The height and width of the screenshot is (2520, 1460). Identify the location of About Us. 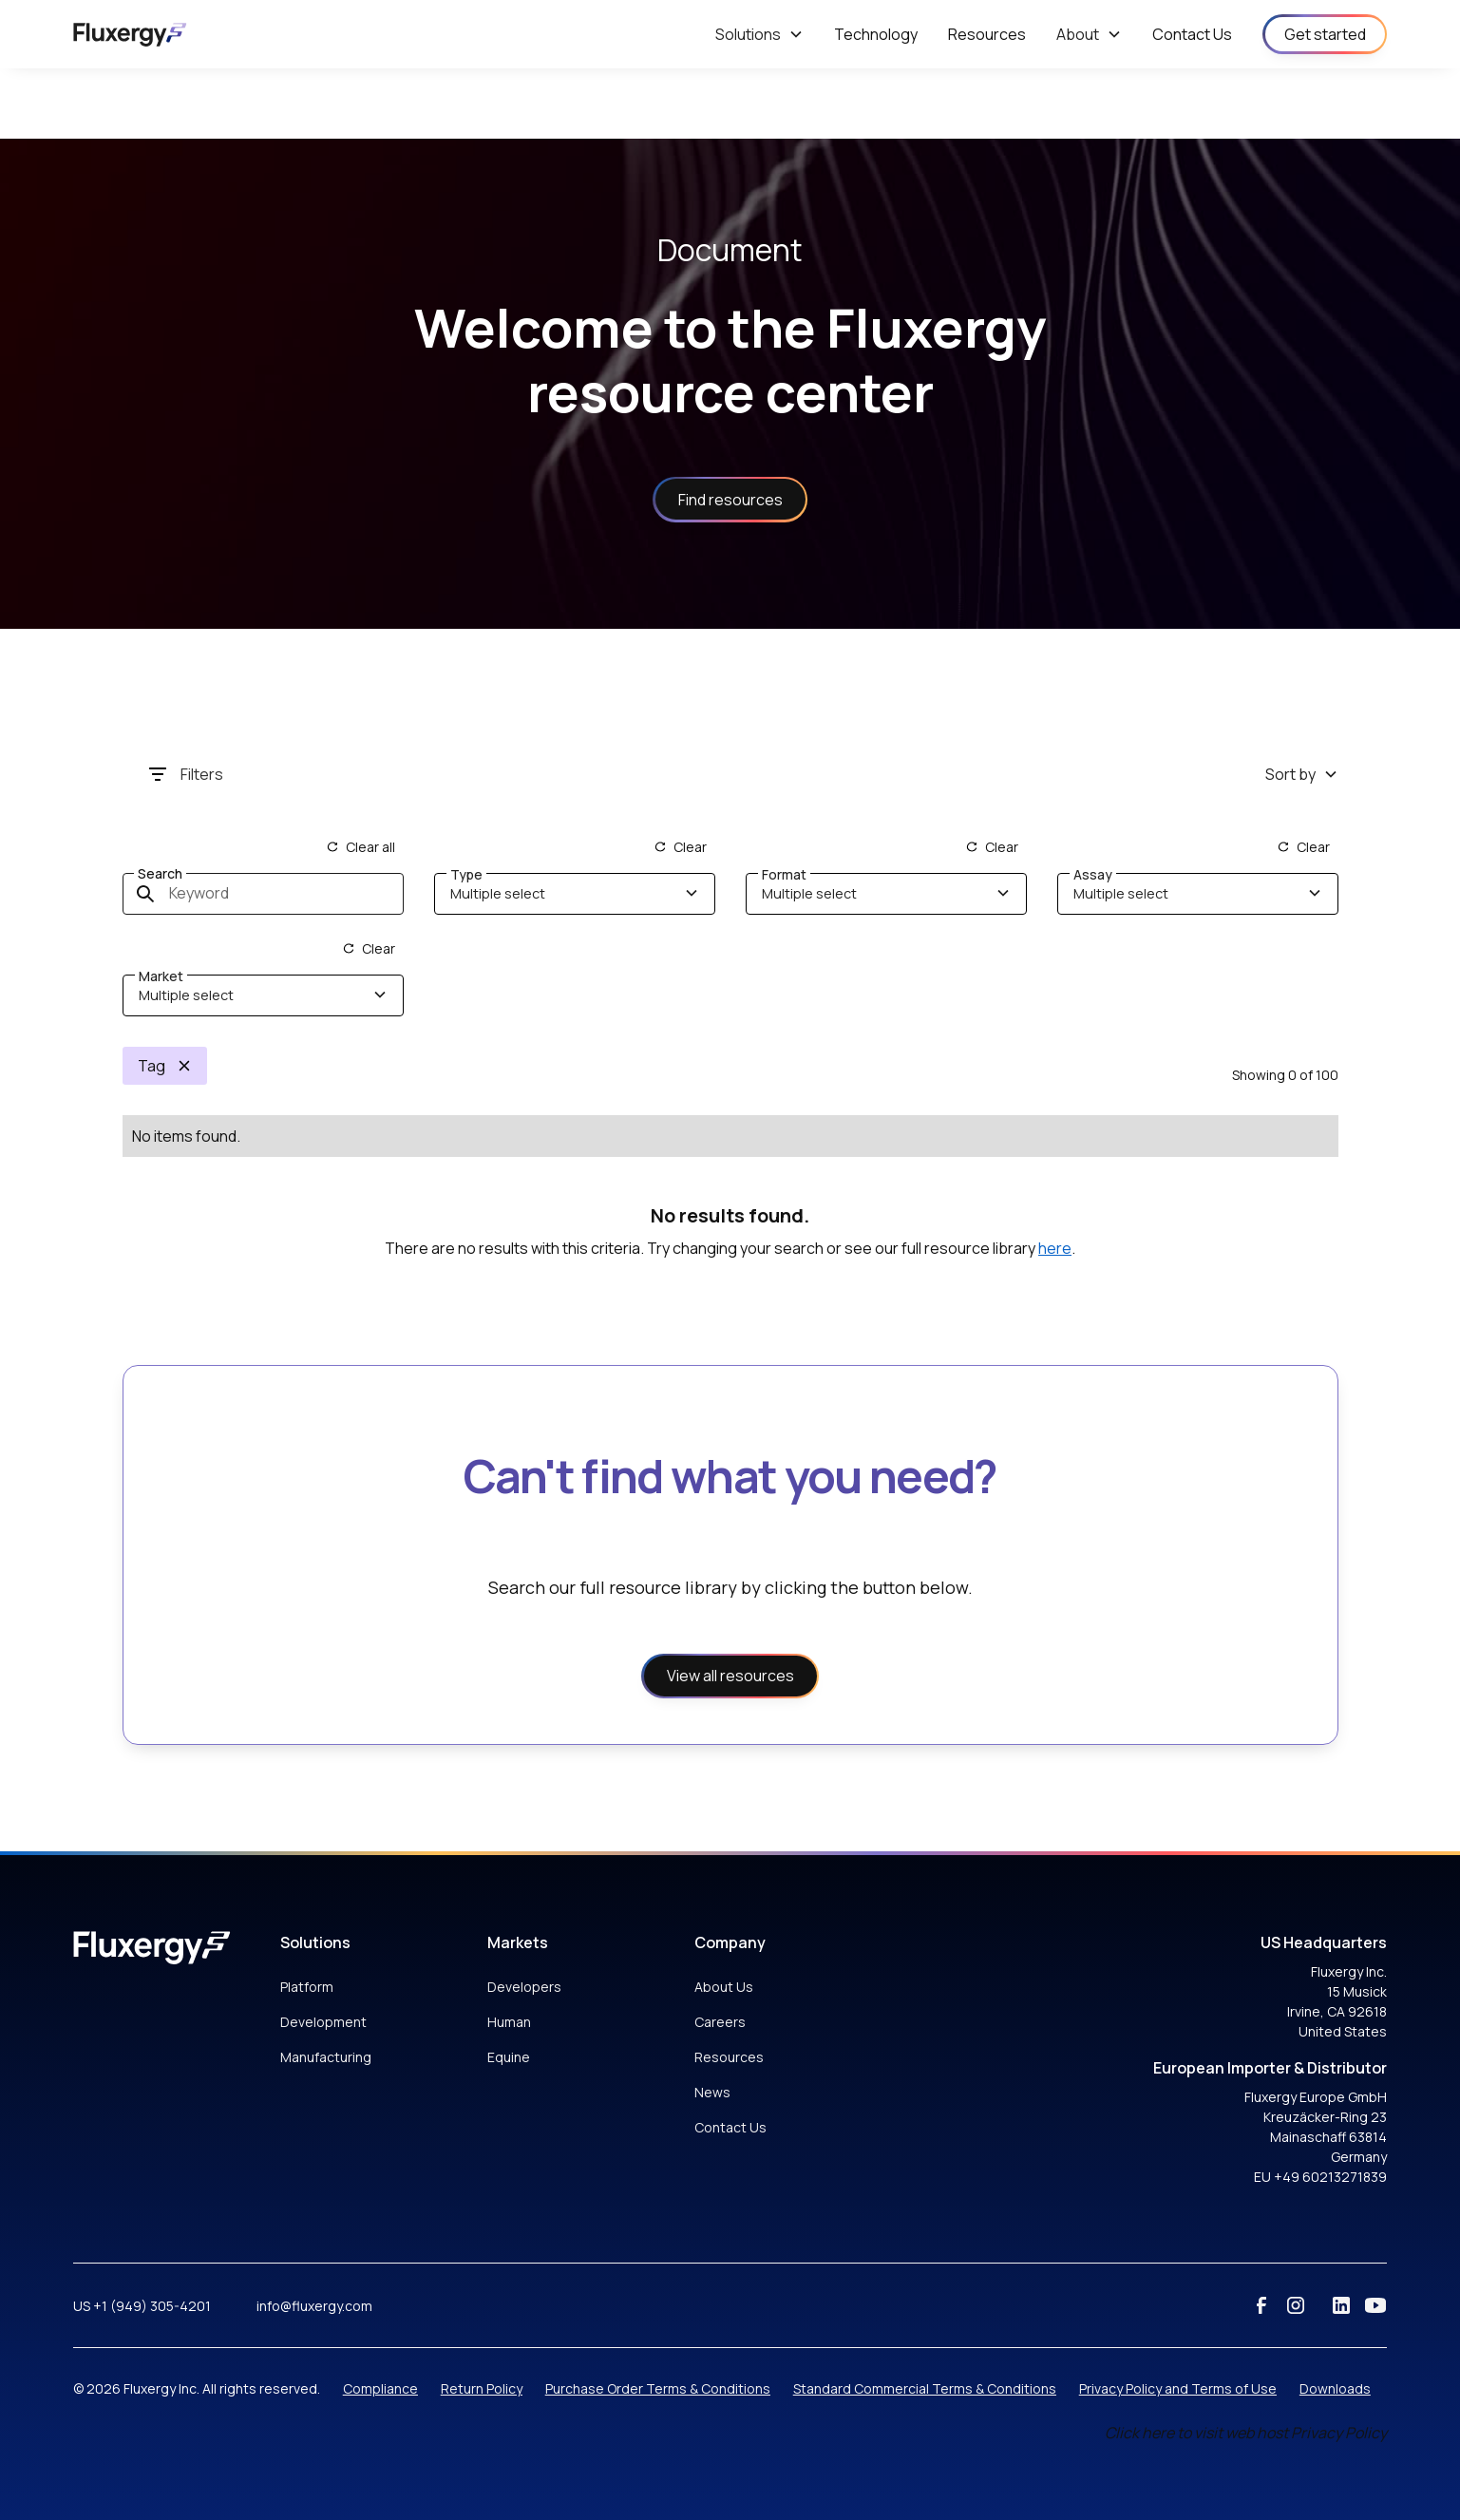
(723, 1987).